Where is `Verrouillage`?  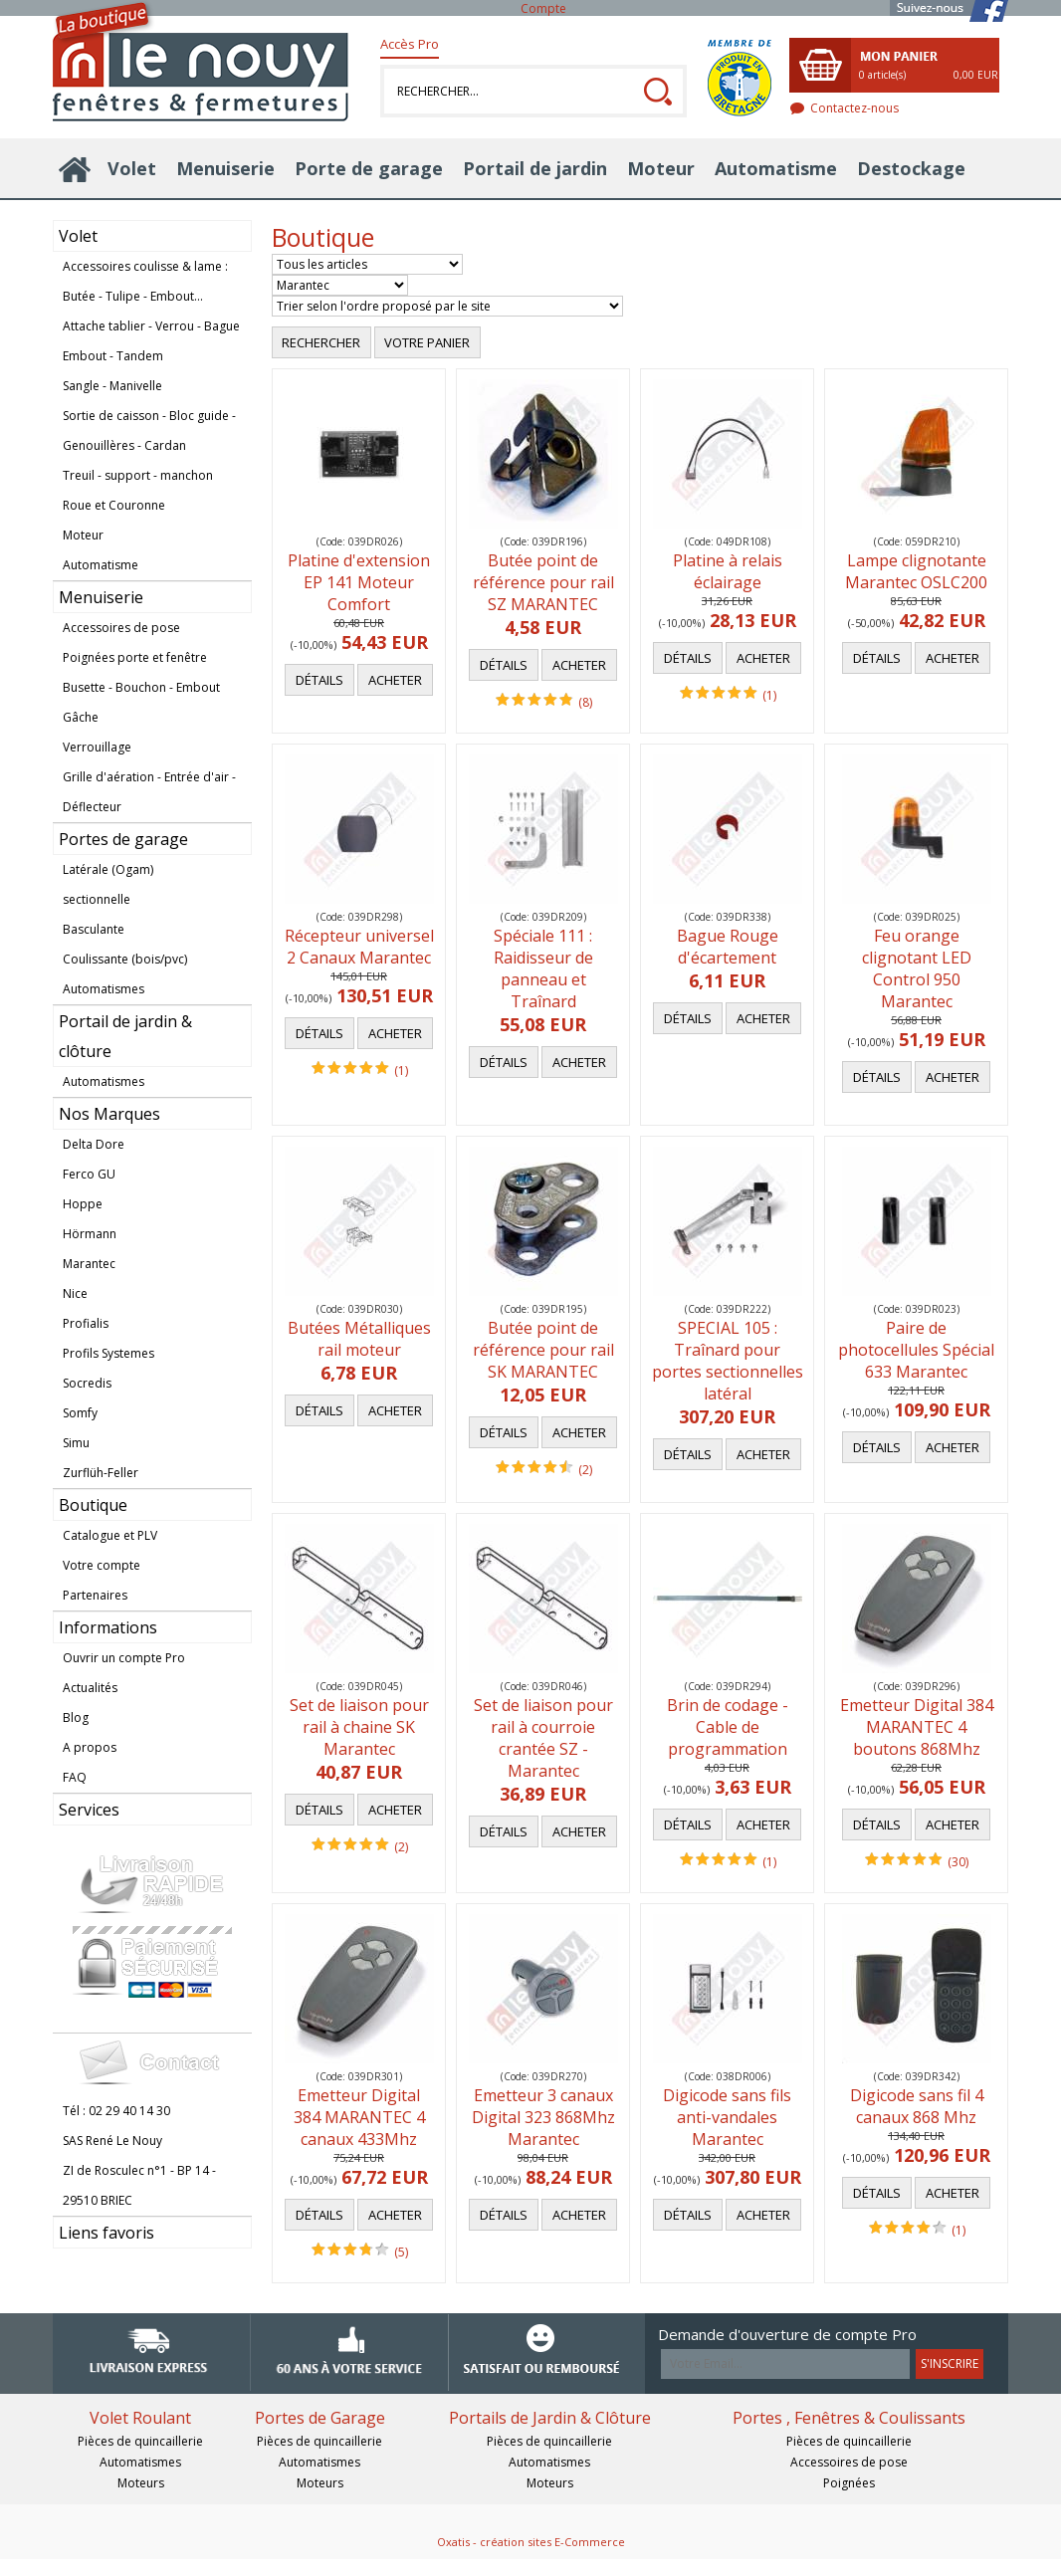 Verrouillage is located at coordinates (97, 747).